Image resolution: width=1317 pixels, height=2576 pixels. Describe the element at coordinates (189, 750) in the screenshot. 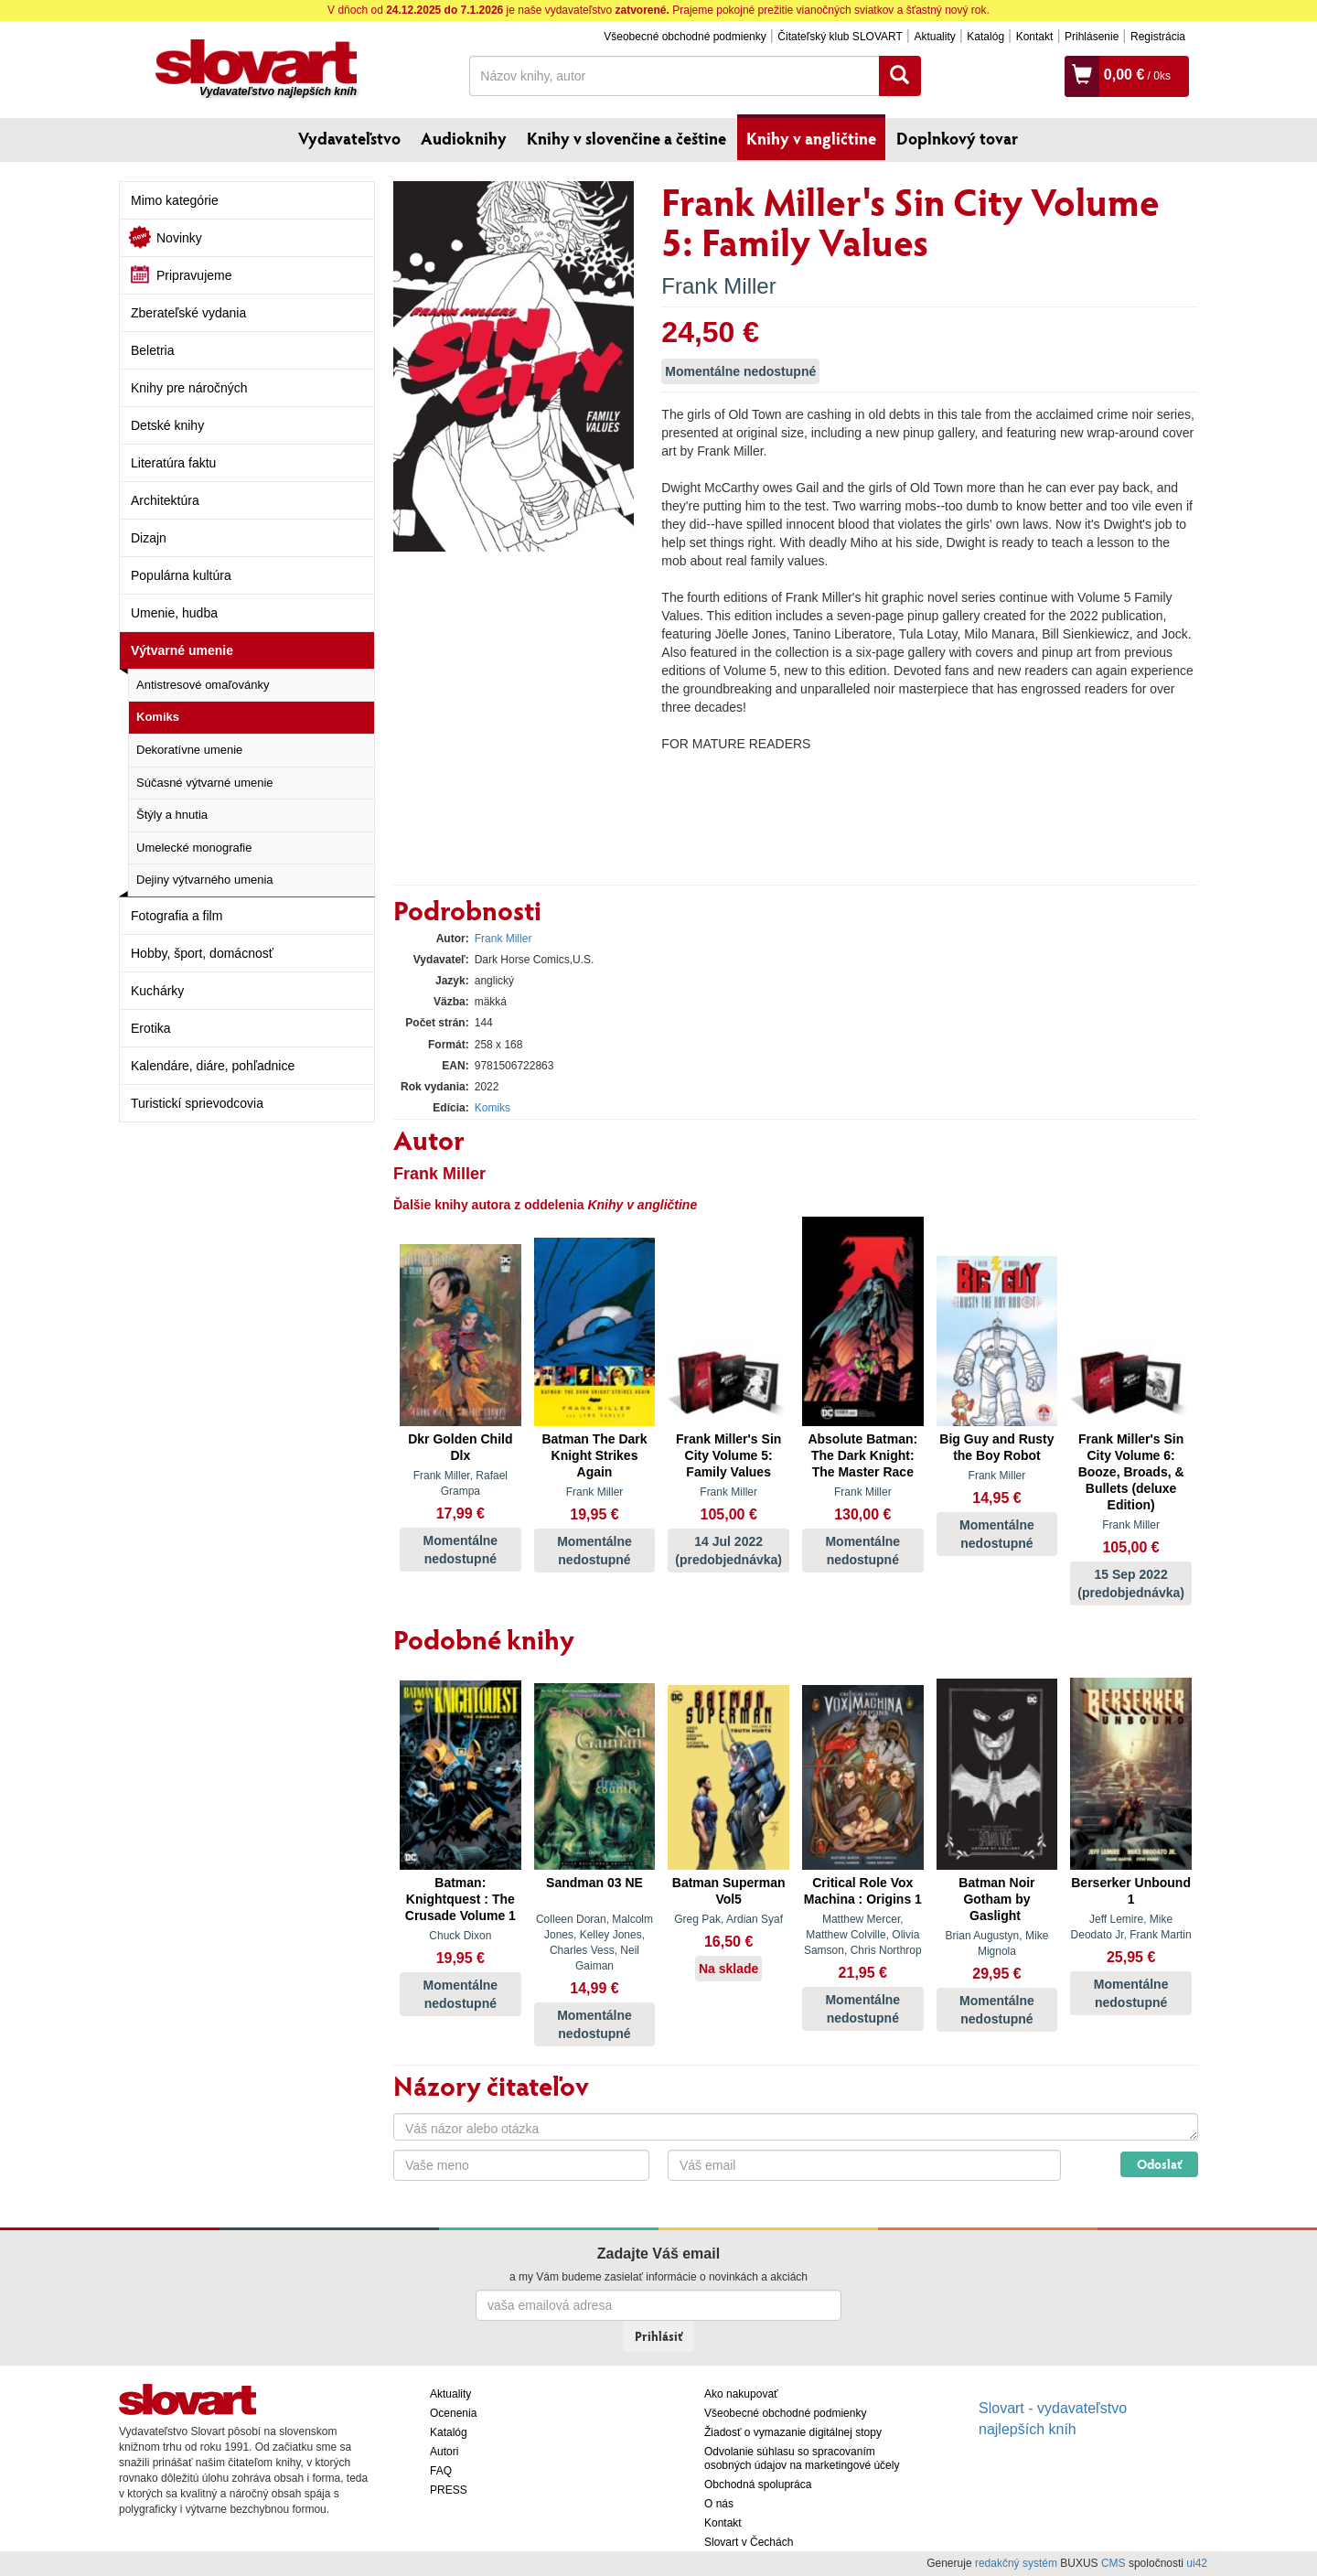

I see `Dekoratívne umenie` at that location.